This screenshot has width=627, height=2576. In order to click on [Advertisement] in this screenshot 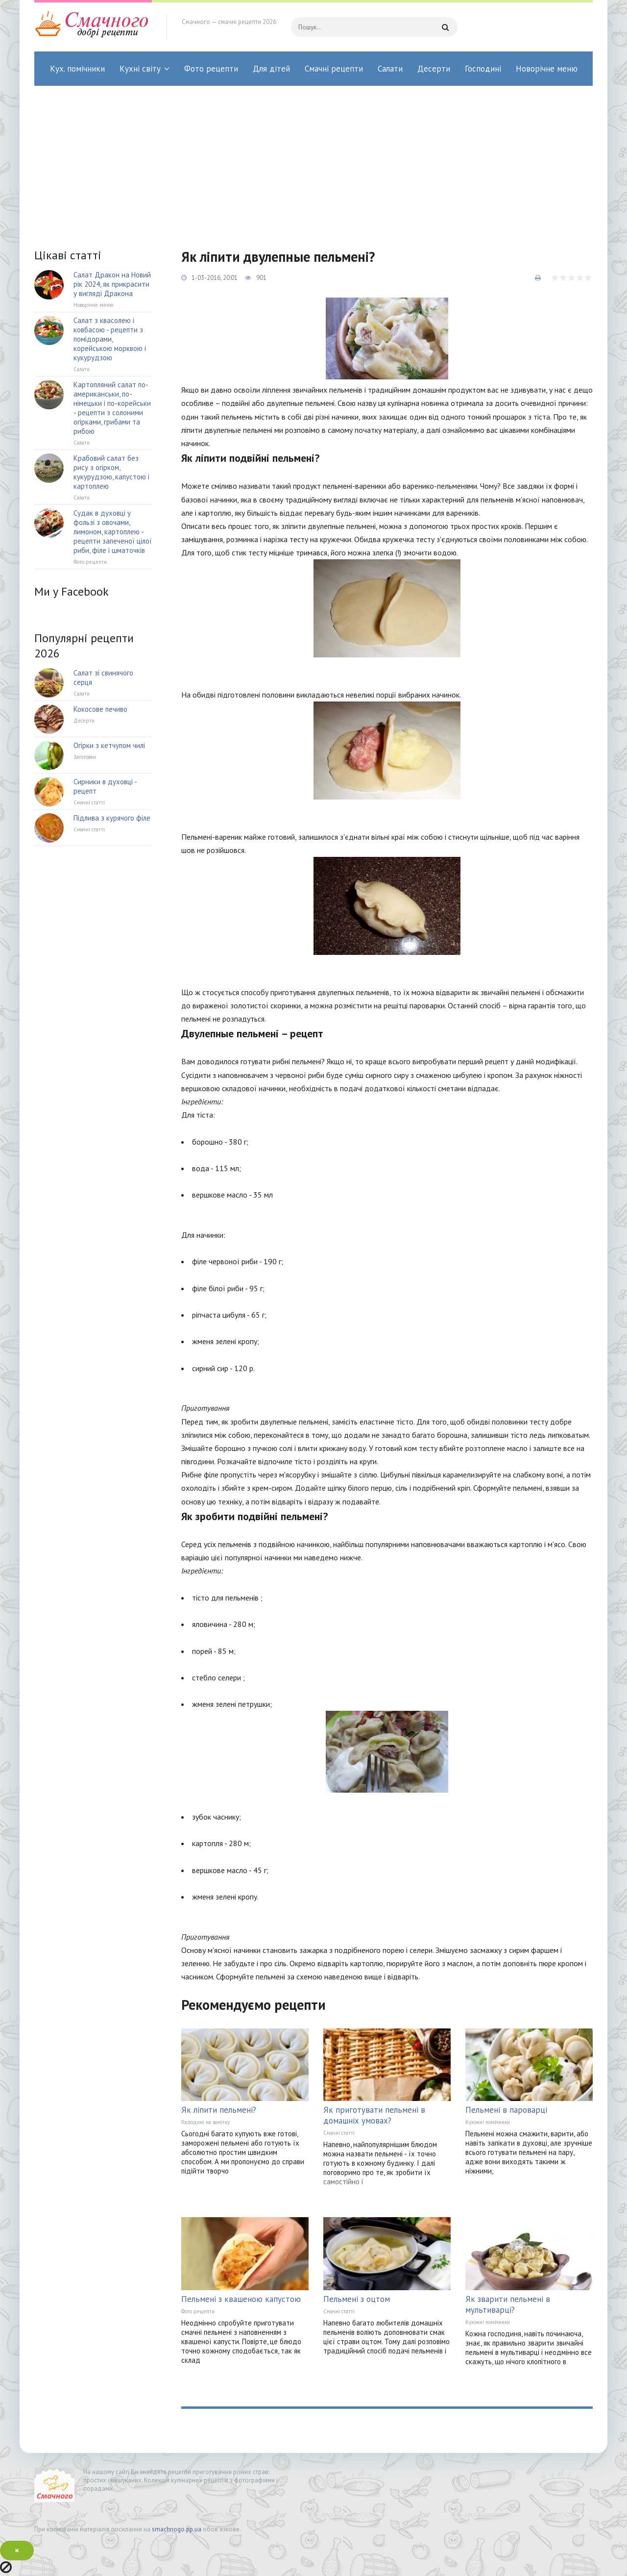, I will do `click(313, 159)`.